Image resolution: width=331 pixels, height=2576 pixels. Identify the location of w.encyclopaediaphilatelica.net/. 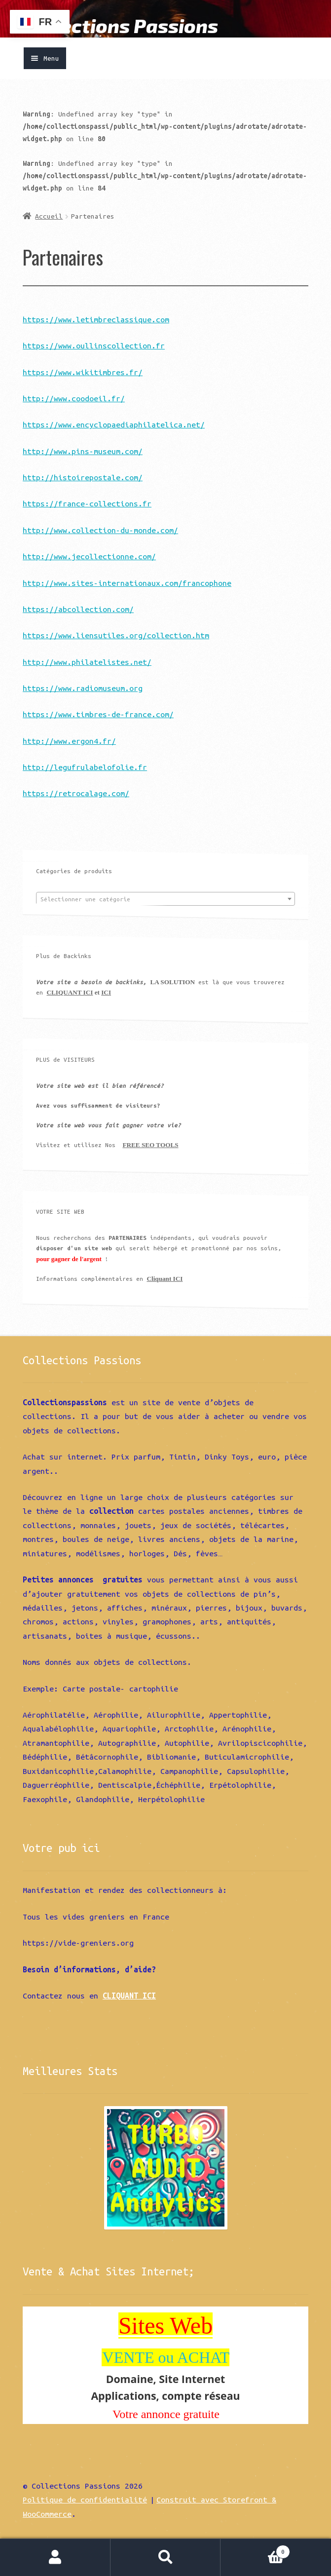
(136, 424).